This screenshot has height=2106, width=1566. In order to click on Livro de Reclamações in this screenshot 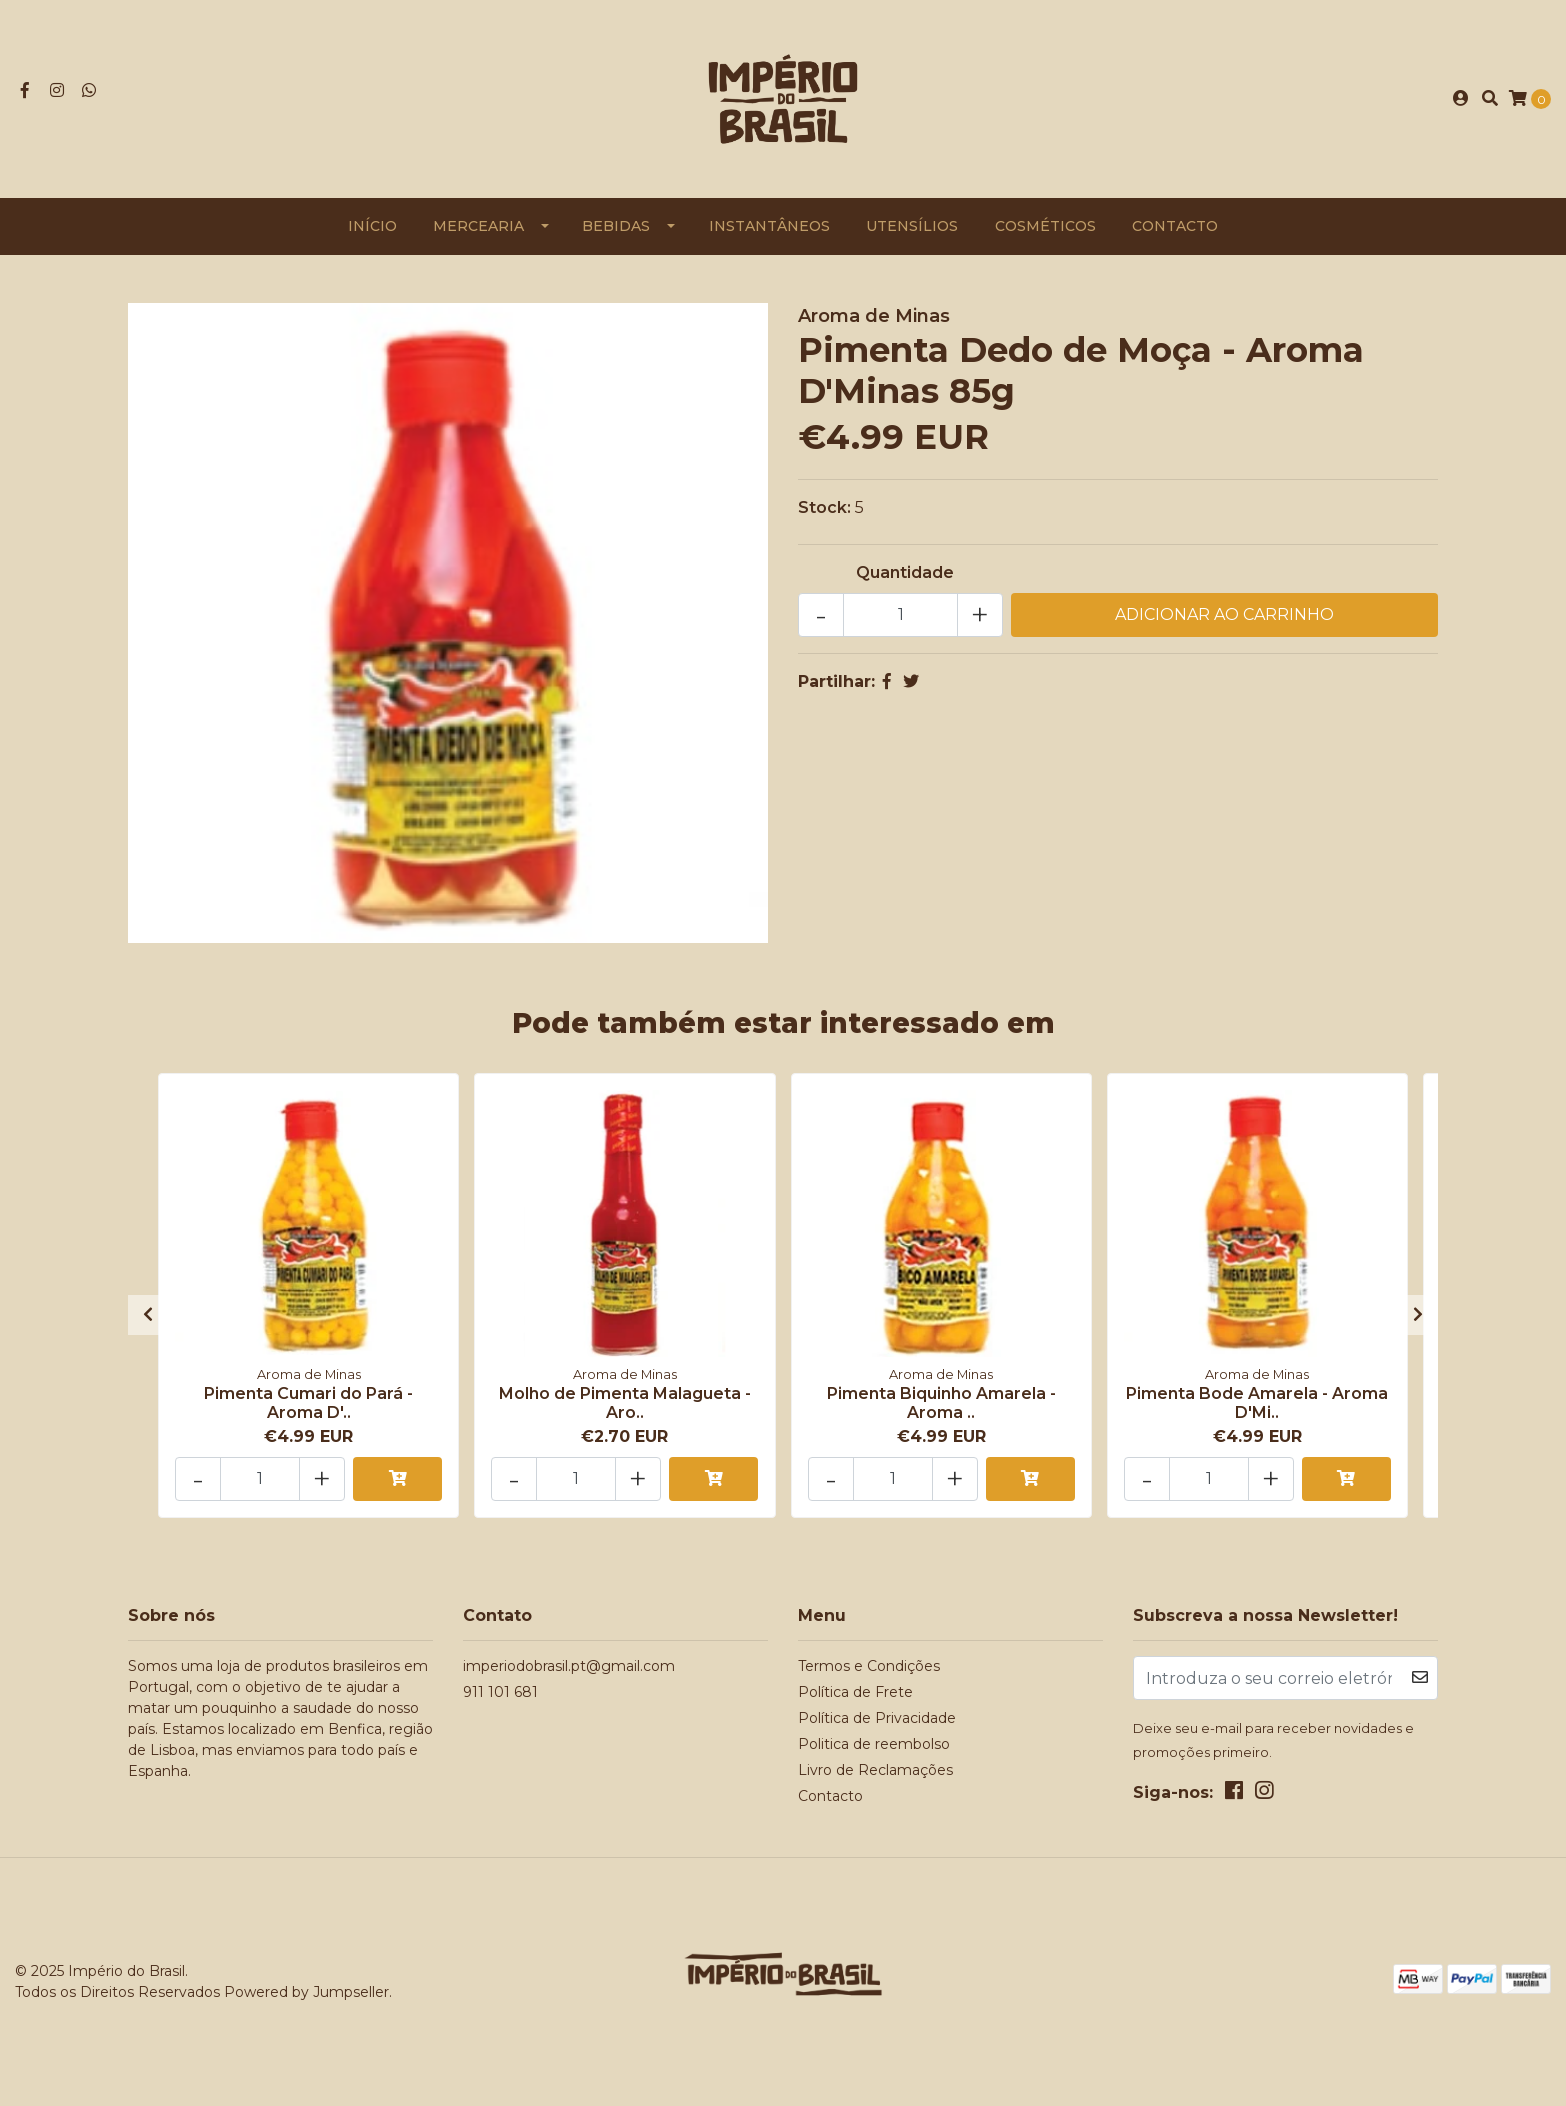, I will do `click(875, 1770)`.